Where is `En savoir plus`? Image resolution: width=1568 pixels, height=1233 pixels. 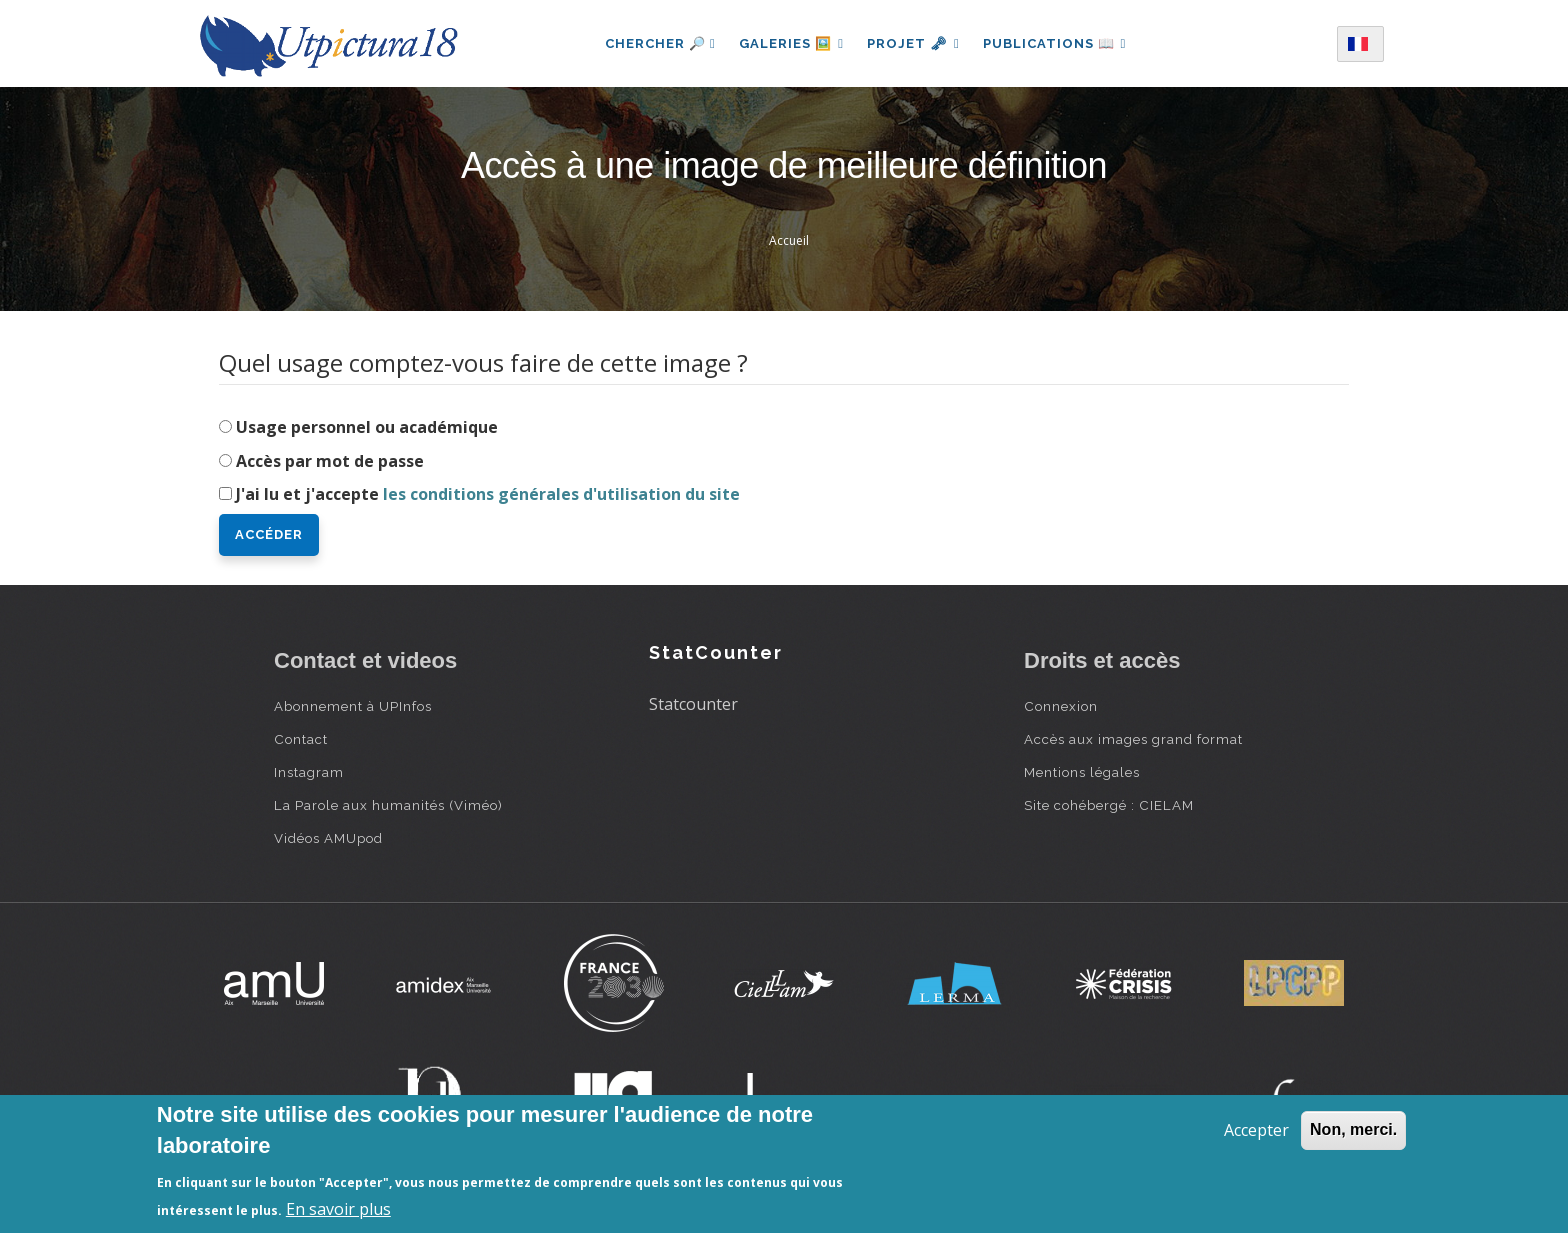
En savoir plus is located at coordinates (338, 1209).